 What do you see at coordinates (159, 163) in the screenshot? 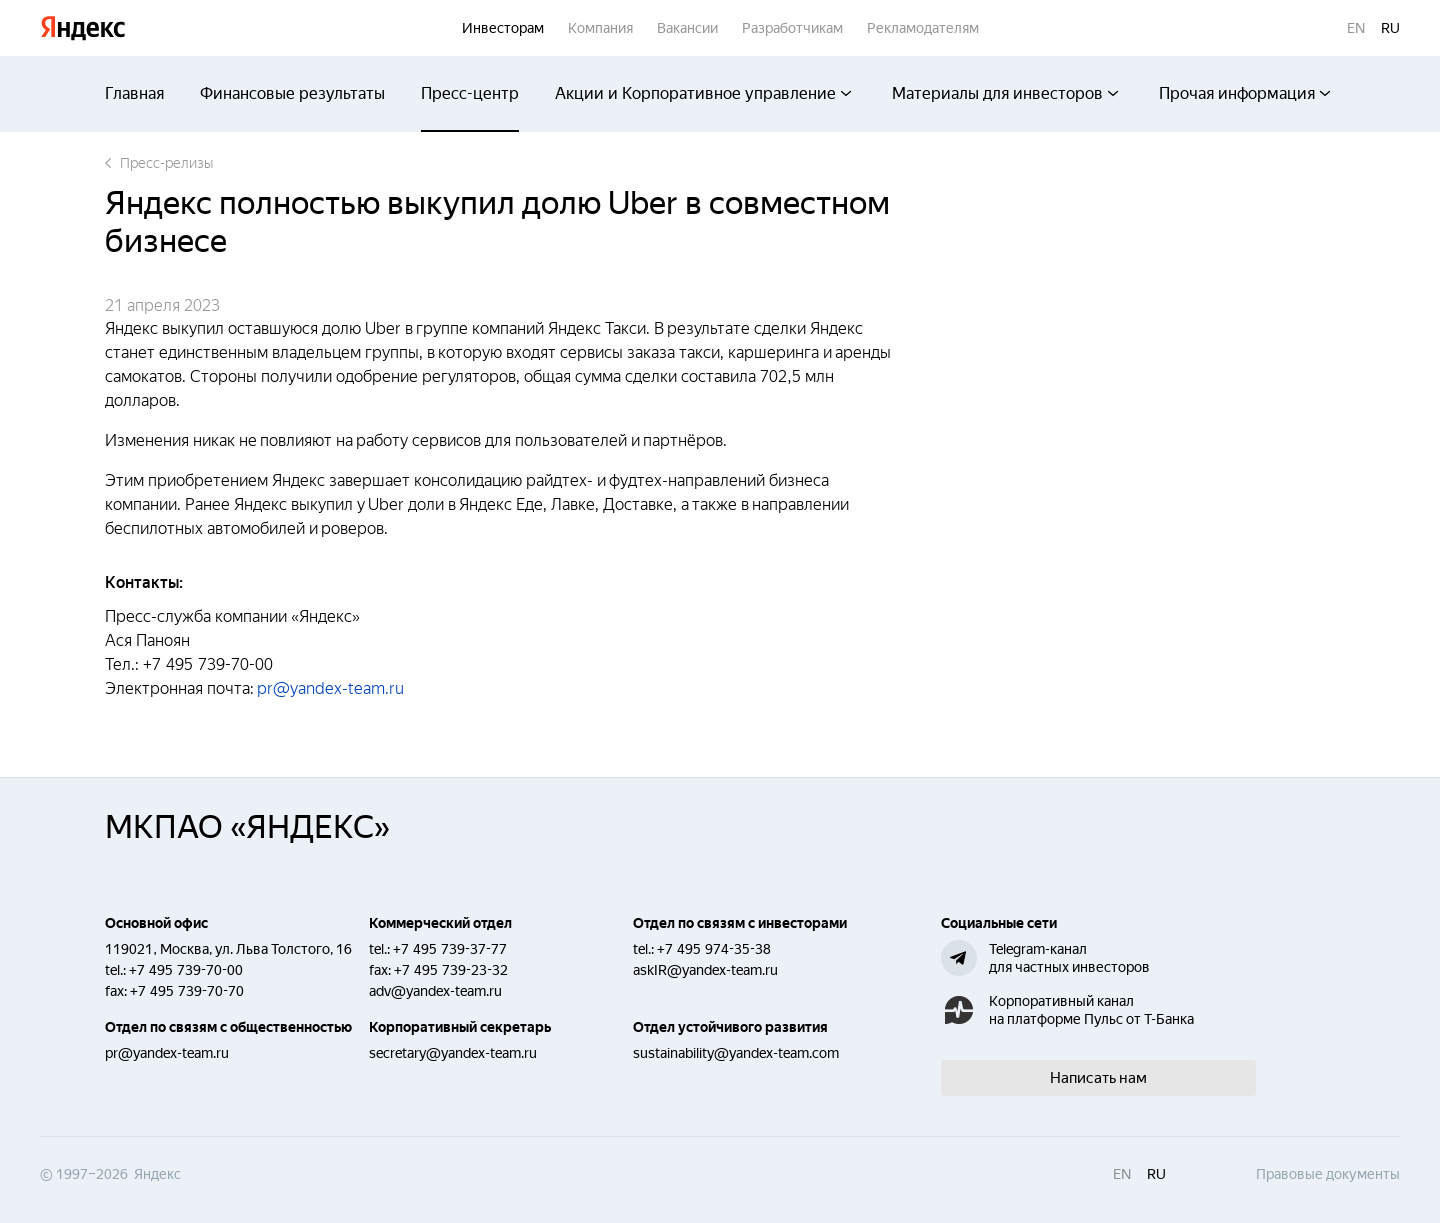
I see `Пресс-релизы` at bounding box center [159, 163].